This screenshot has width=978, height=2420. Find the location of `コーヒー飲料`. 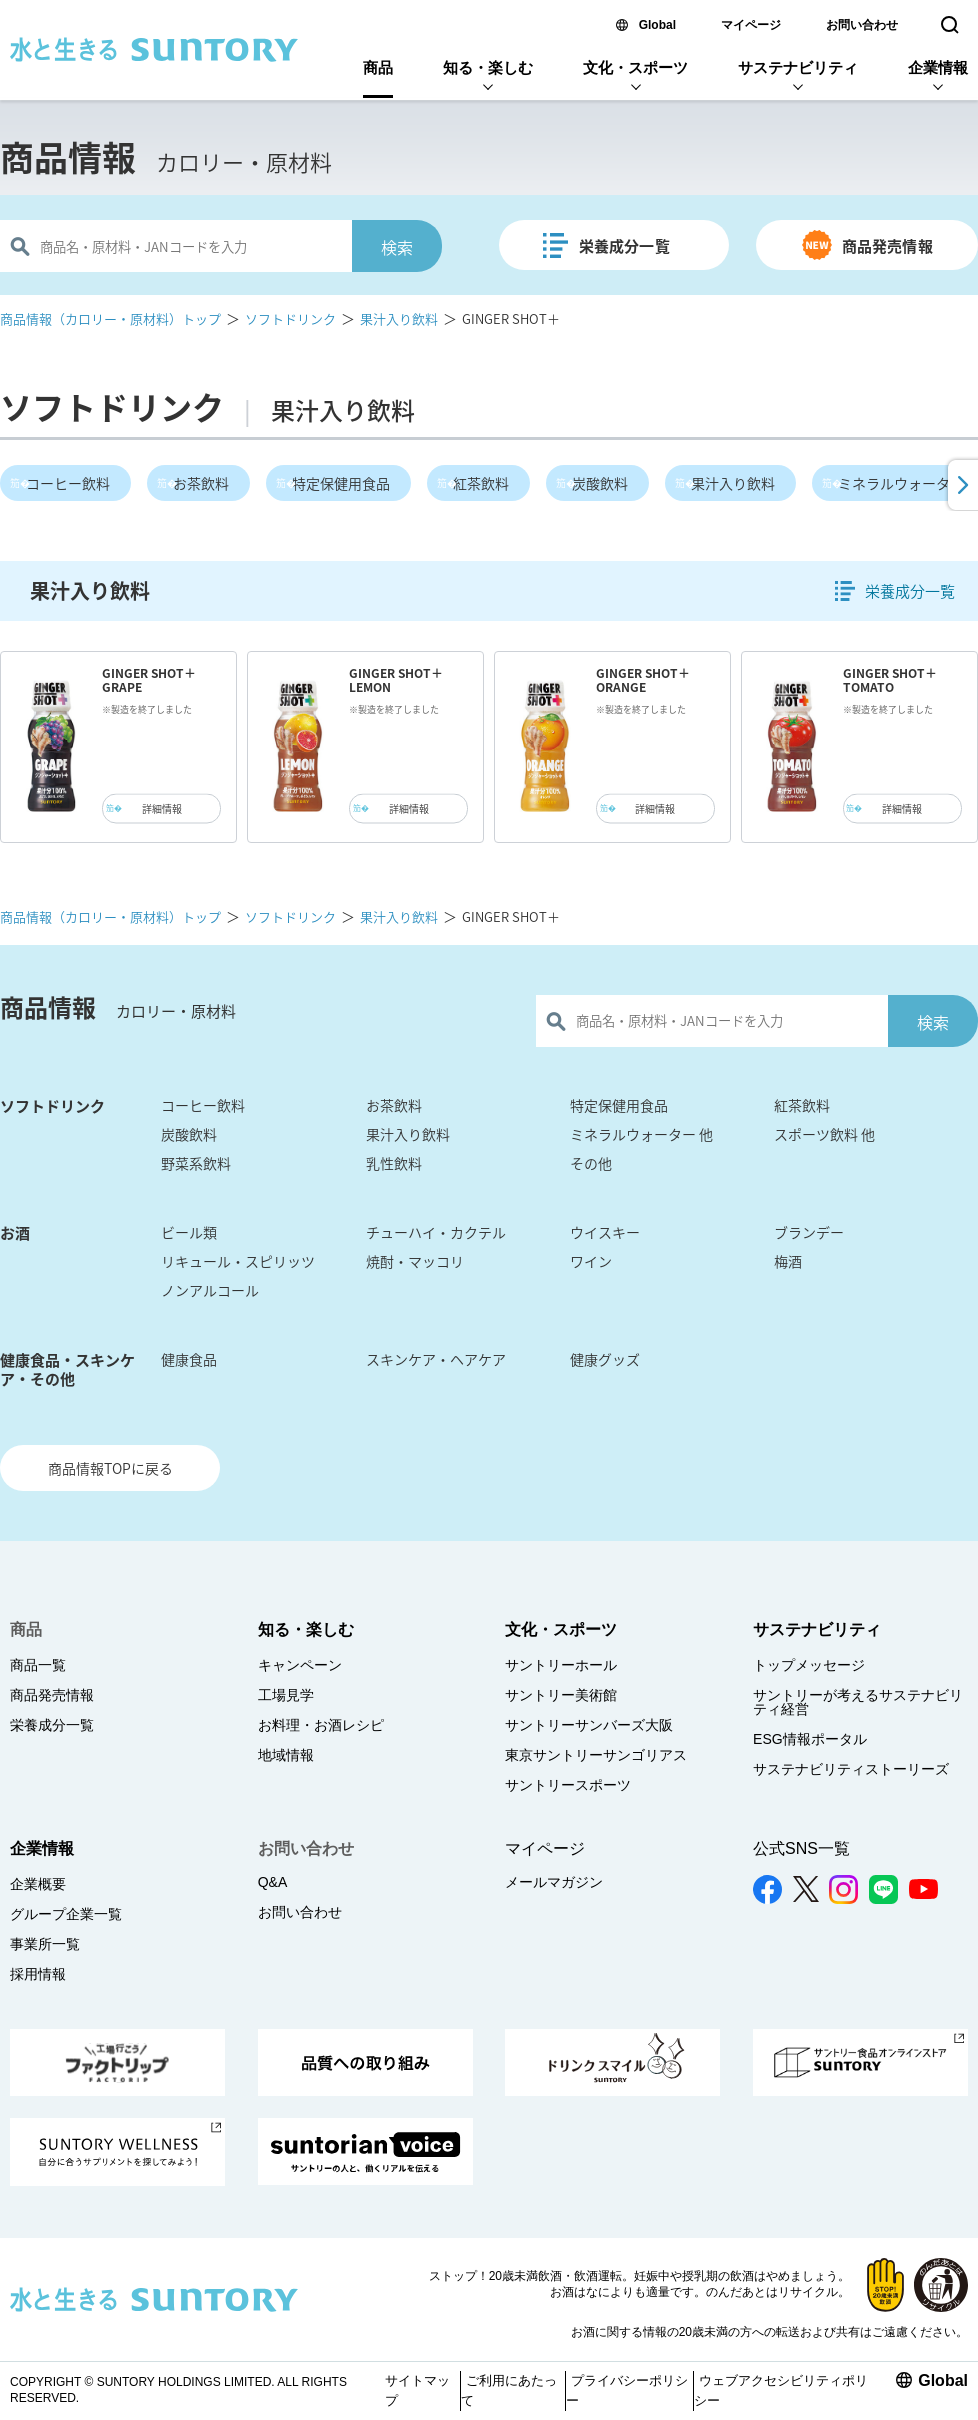

コーヒー飲料 is located at coordinates (68, 483).